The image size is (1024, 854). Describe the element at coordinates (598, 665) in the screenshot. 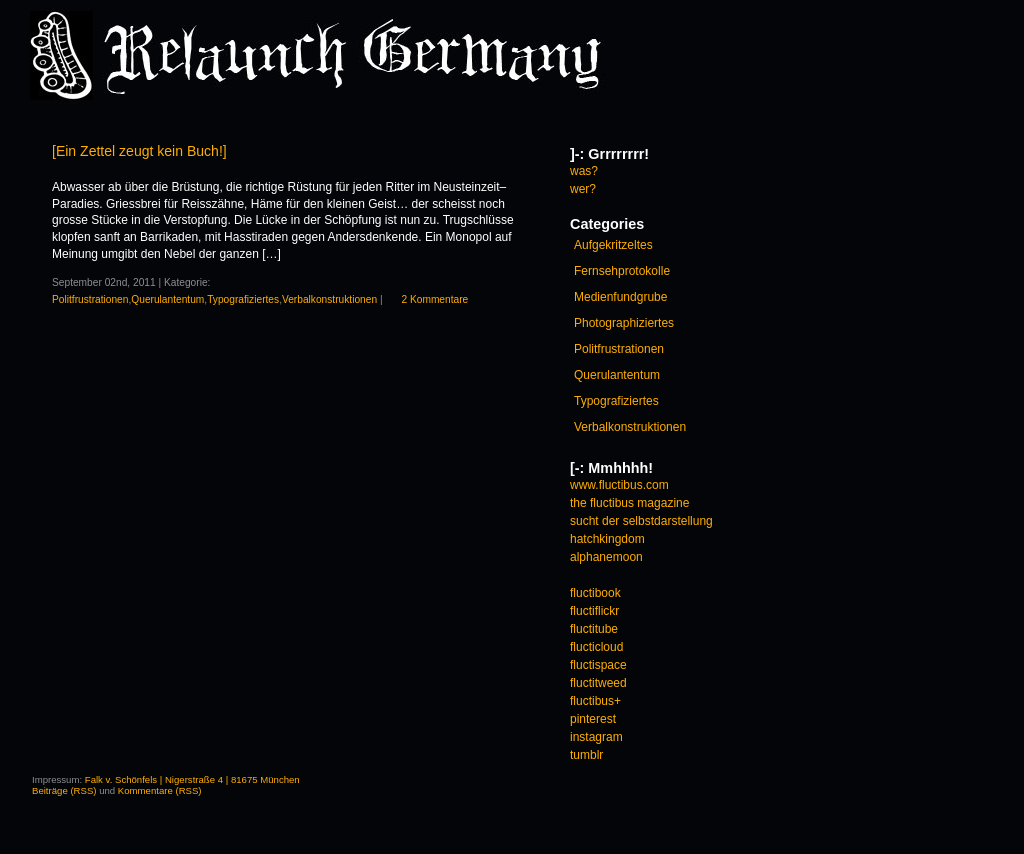

I see `fluctispace` at that location.